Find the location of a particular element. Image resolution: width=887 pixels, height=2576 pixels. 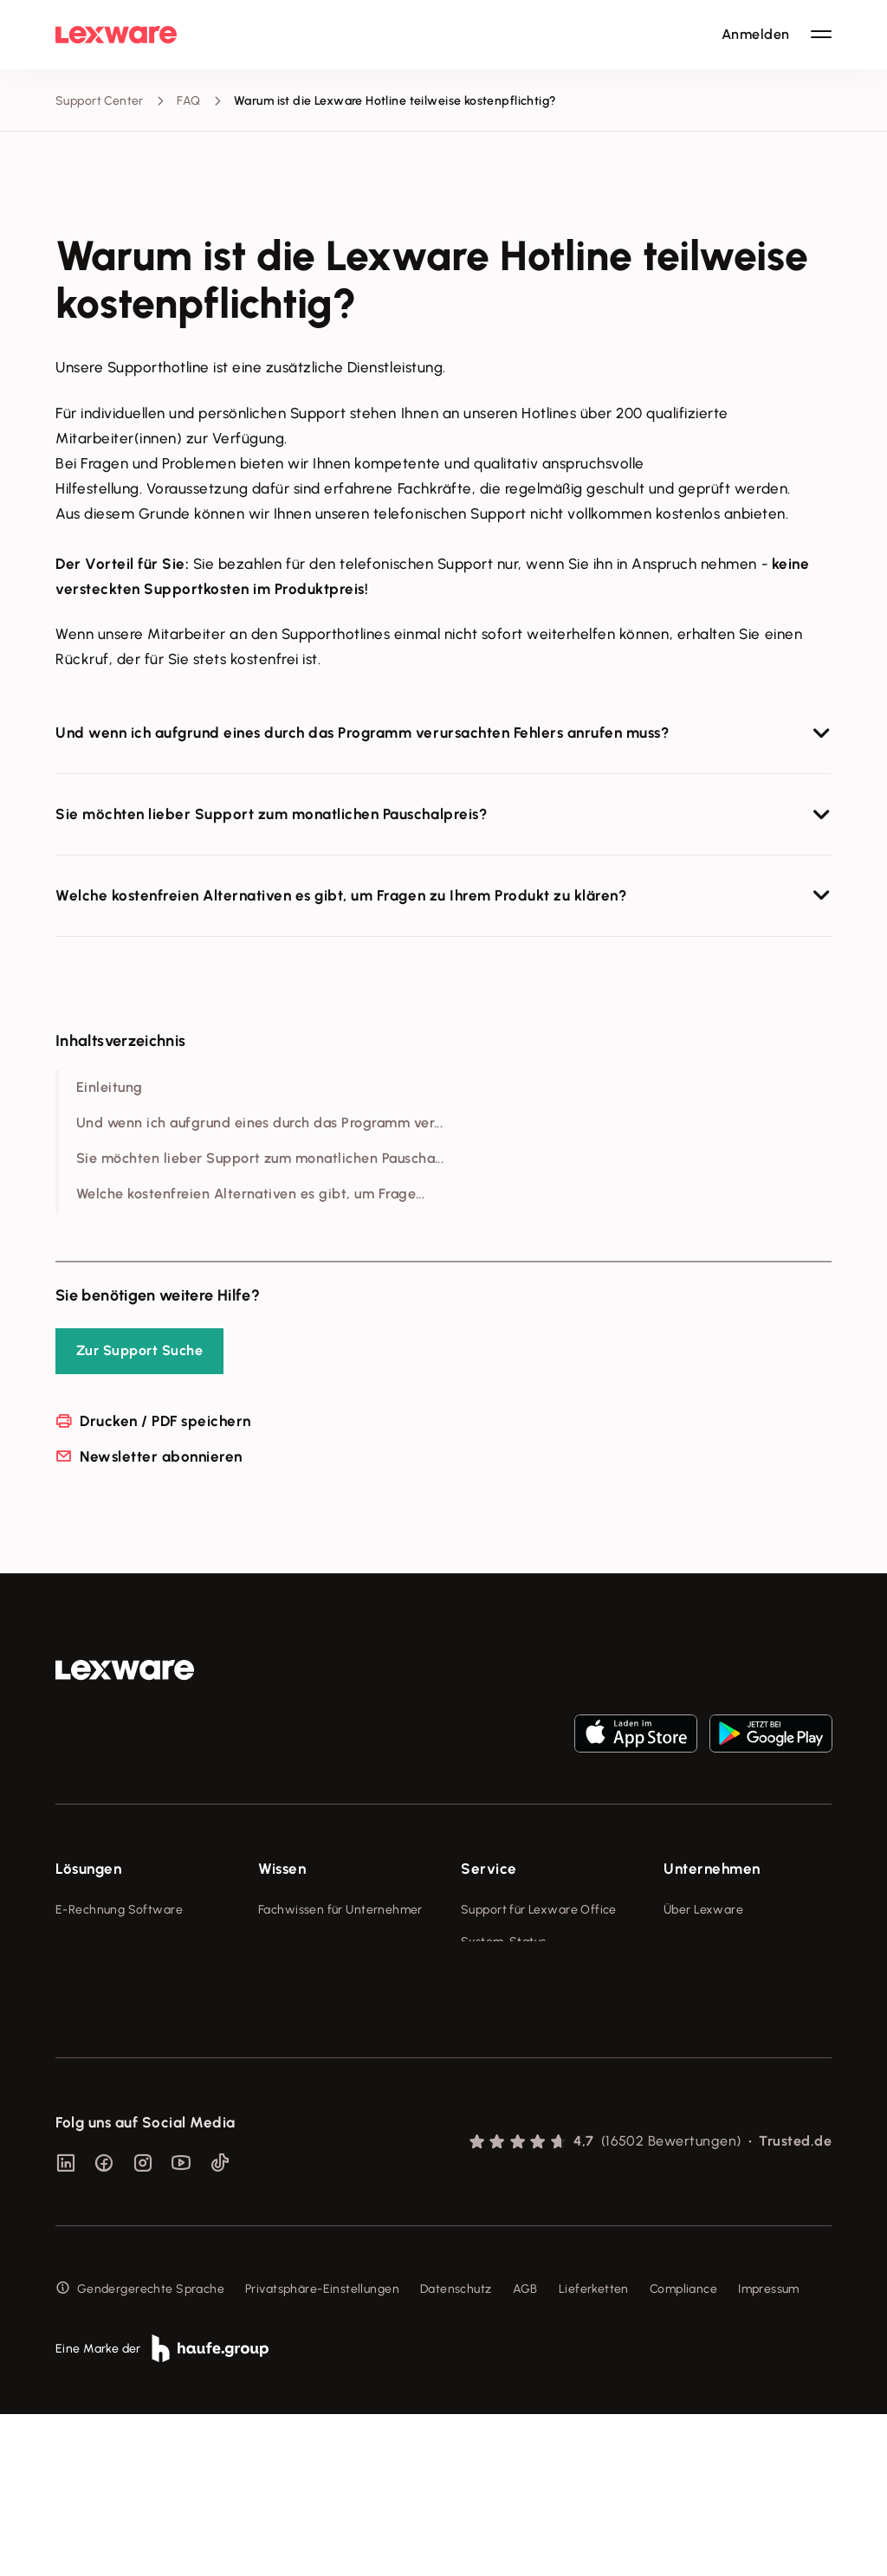

Lösungen [checkbox] is located at coordinates (88, 1868).